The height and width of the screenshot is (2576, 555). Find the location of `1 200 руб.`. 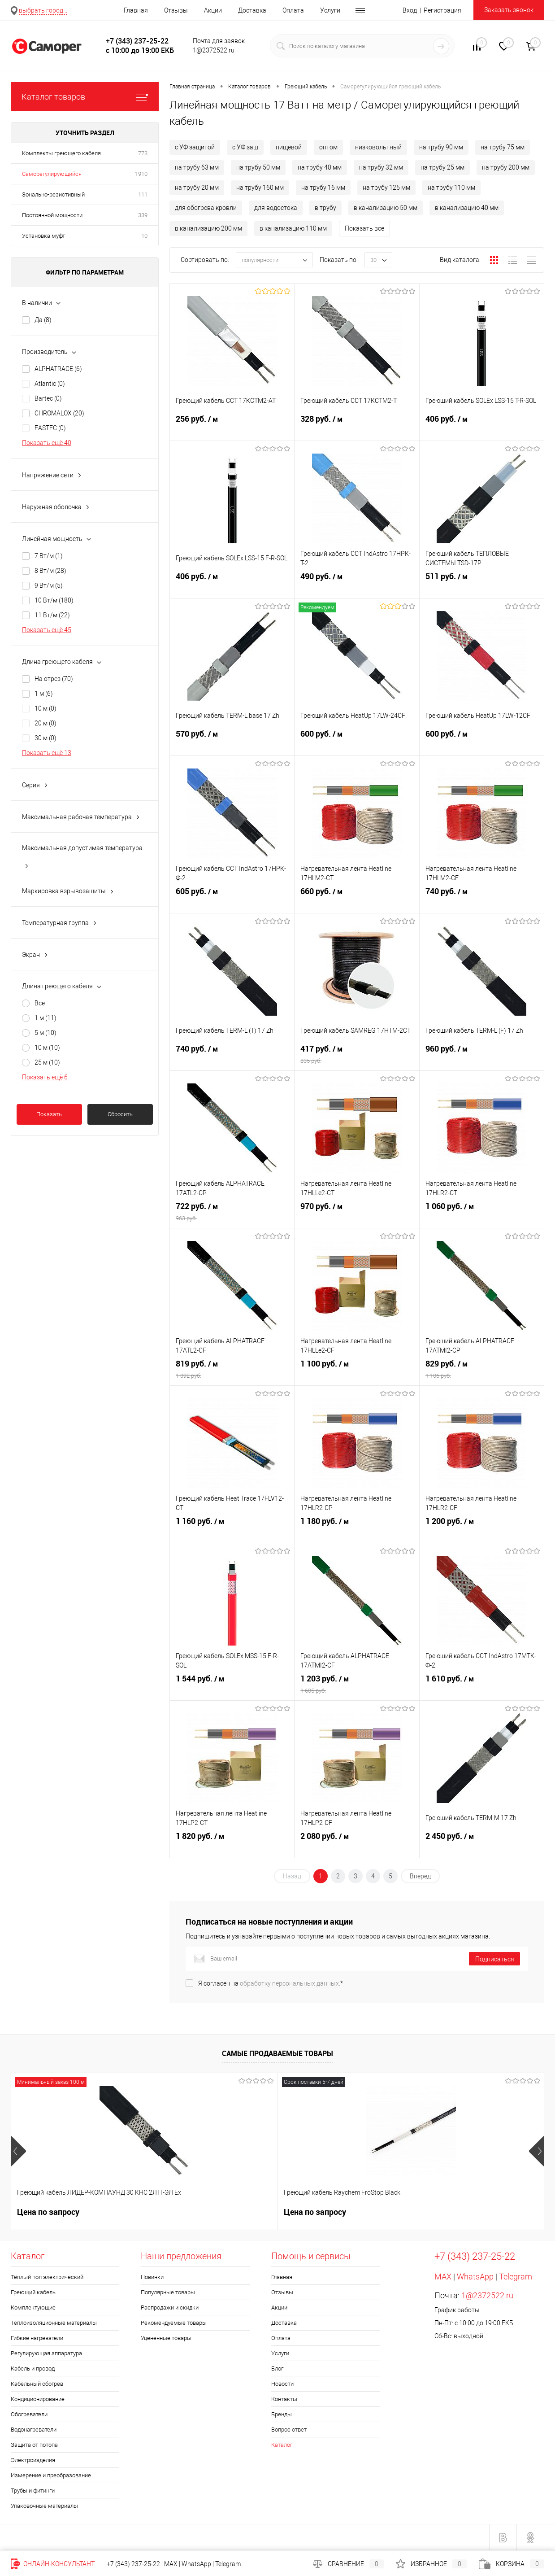

1 200 руб. is located at coordinates (481, 1530).